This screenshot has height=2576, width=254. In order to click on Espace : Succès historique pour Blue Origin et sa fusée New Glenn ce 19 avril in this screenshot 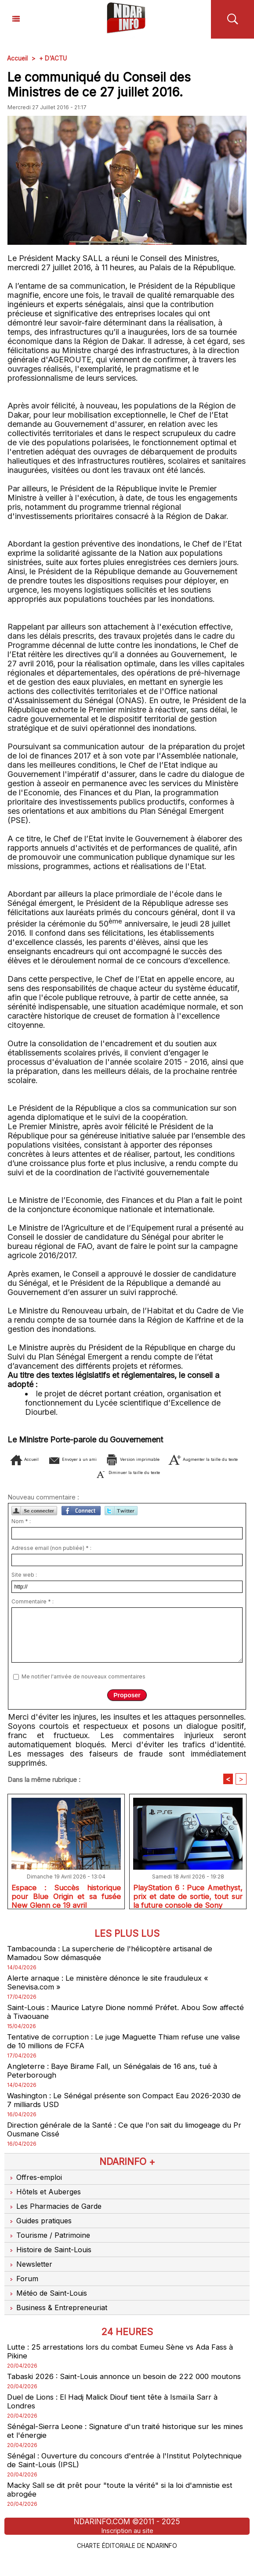, I will do `click(66, 1896)`.